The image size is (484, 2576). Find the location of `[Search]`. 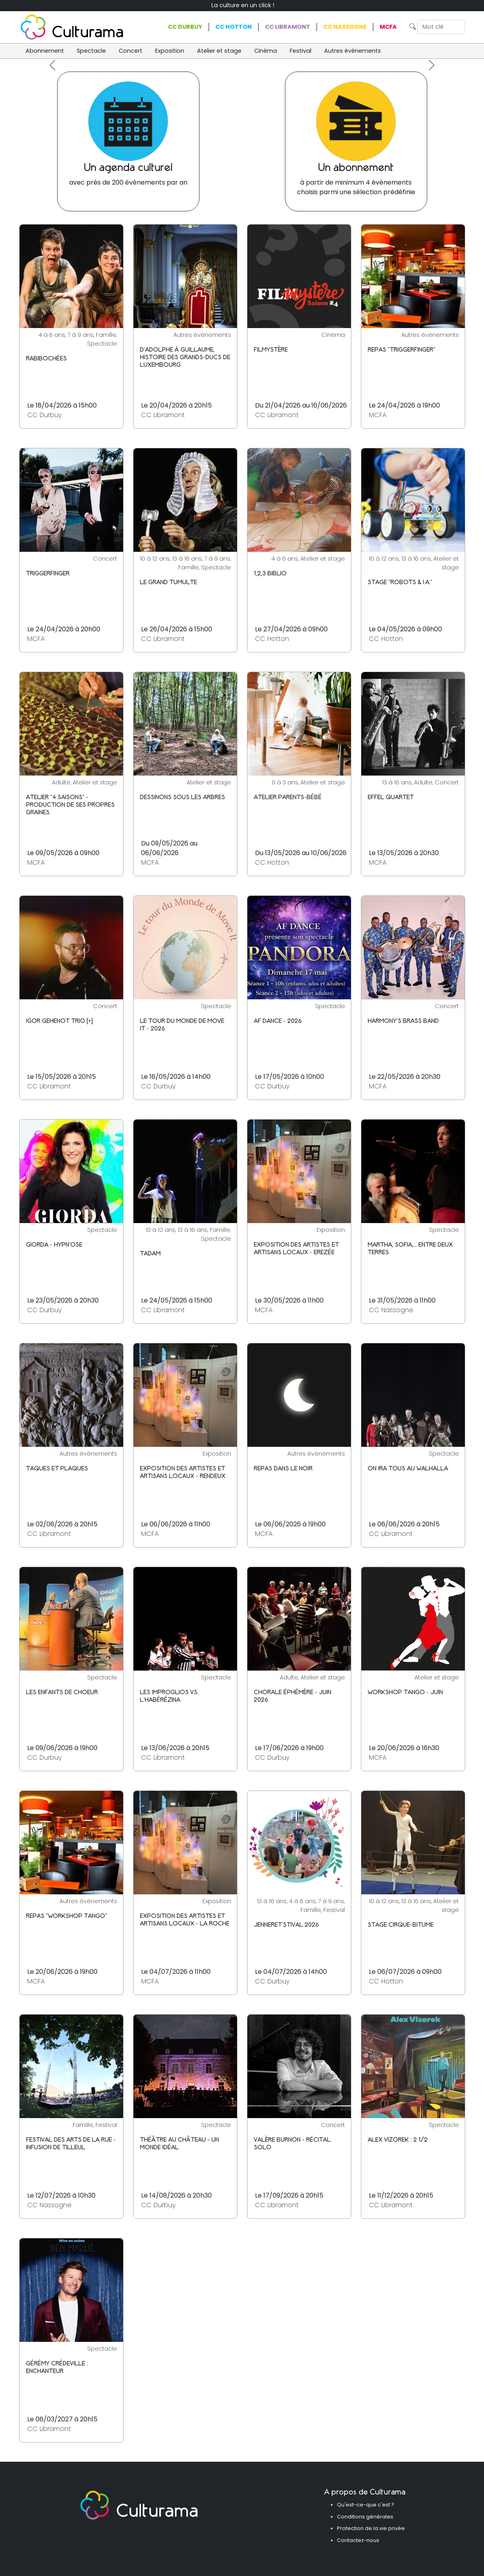

[Search] is located at coordinates (441, 27).